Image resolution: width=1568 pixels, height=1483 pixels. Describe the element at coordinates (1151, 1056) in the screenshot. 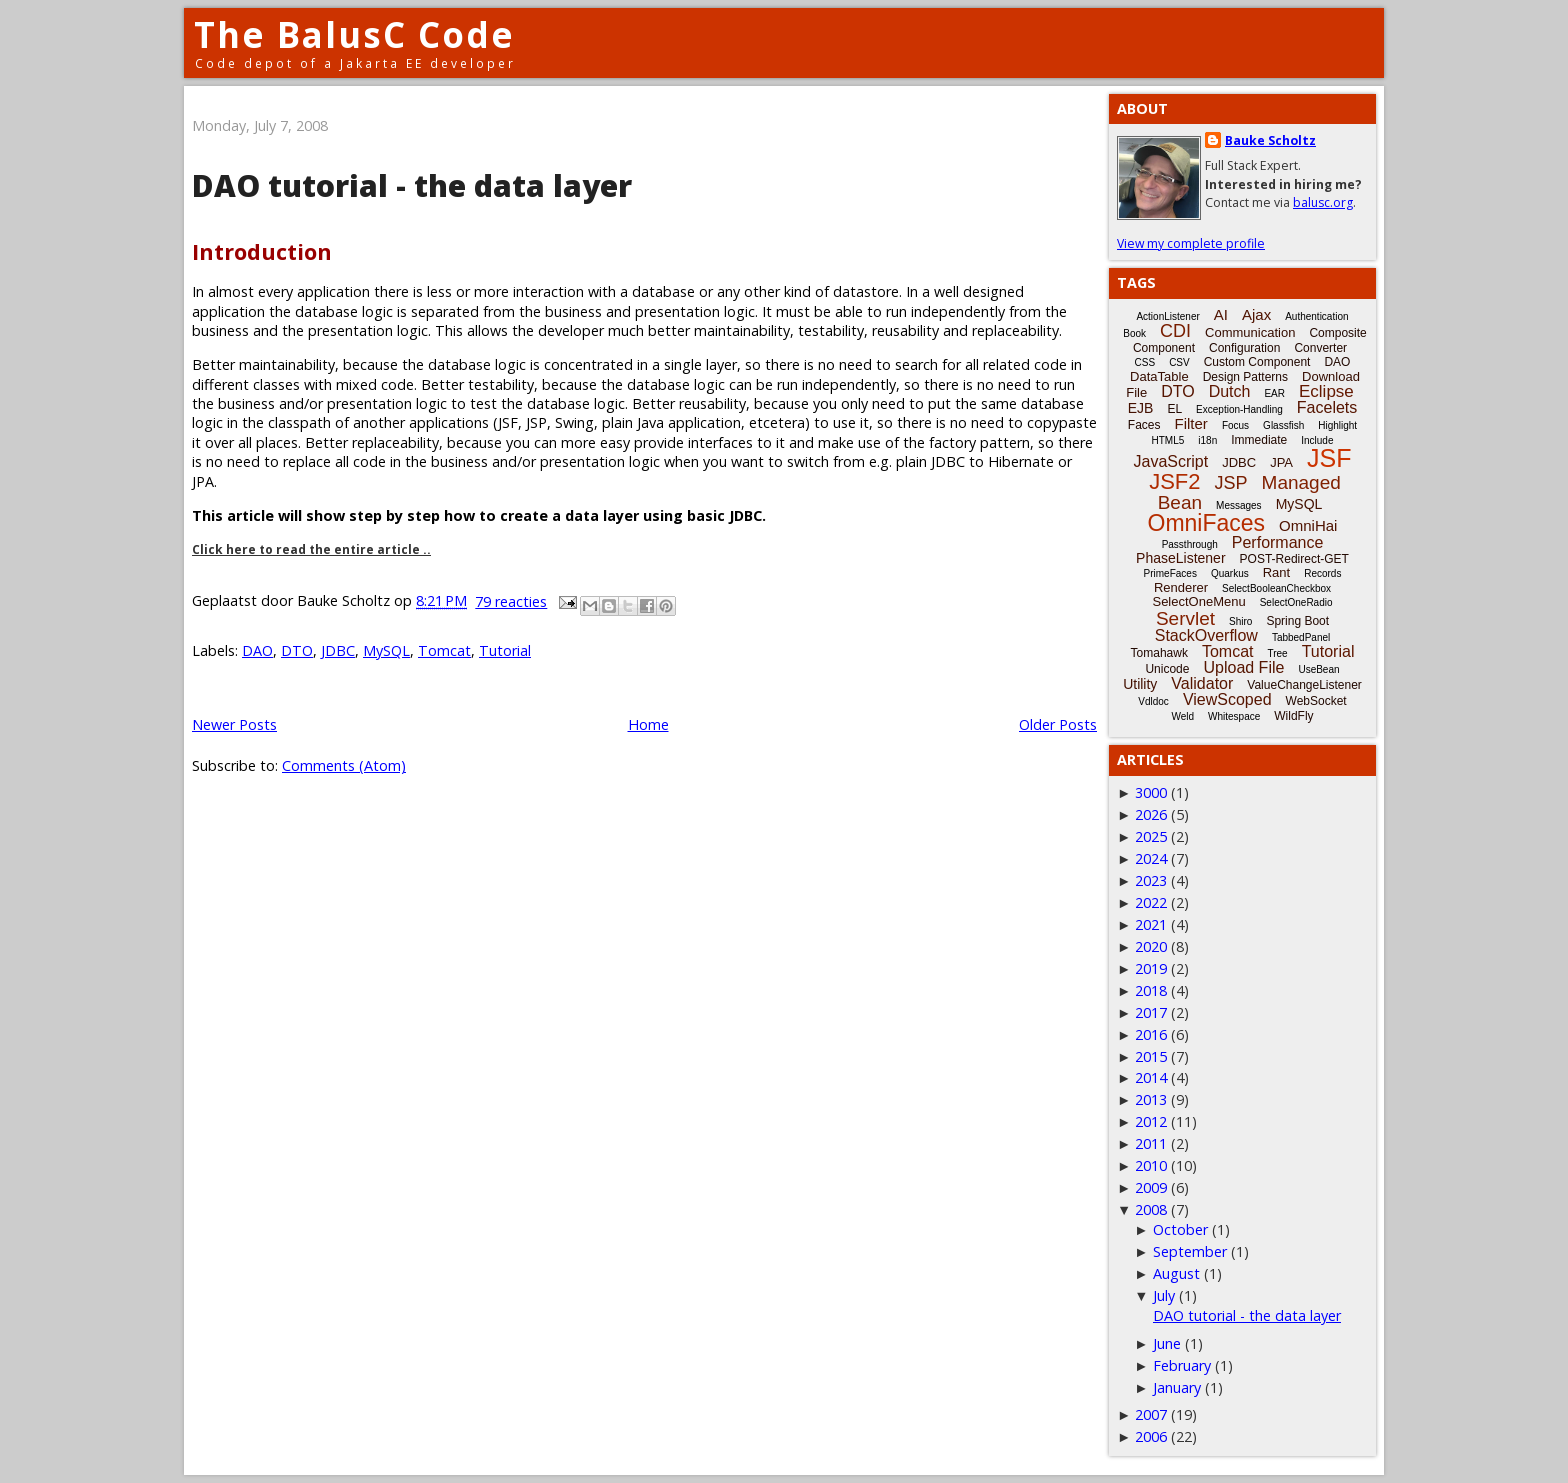

I see `2015` at that location.